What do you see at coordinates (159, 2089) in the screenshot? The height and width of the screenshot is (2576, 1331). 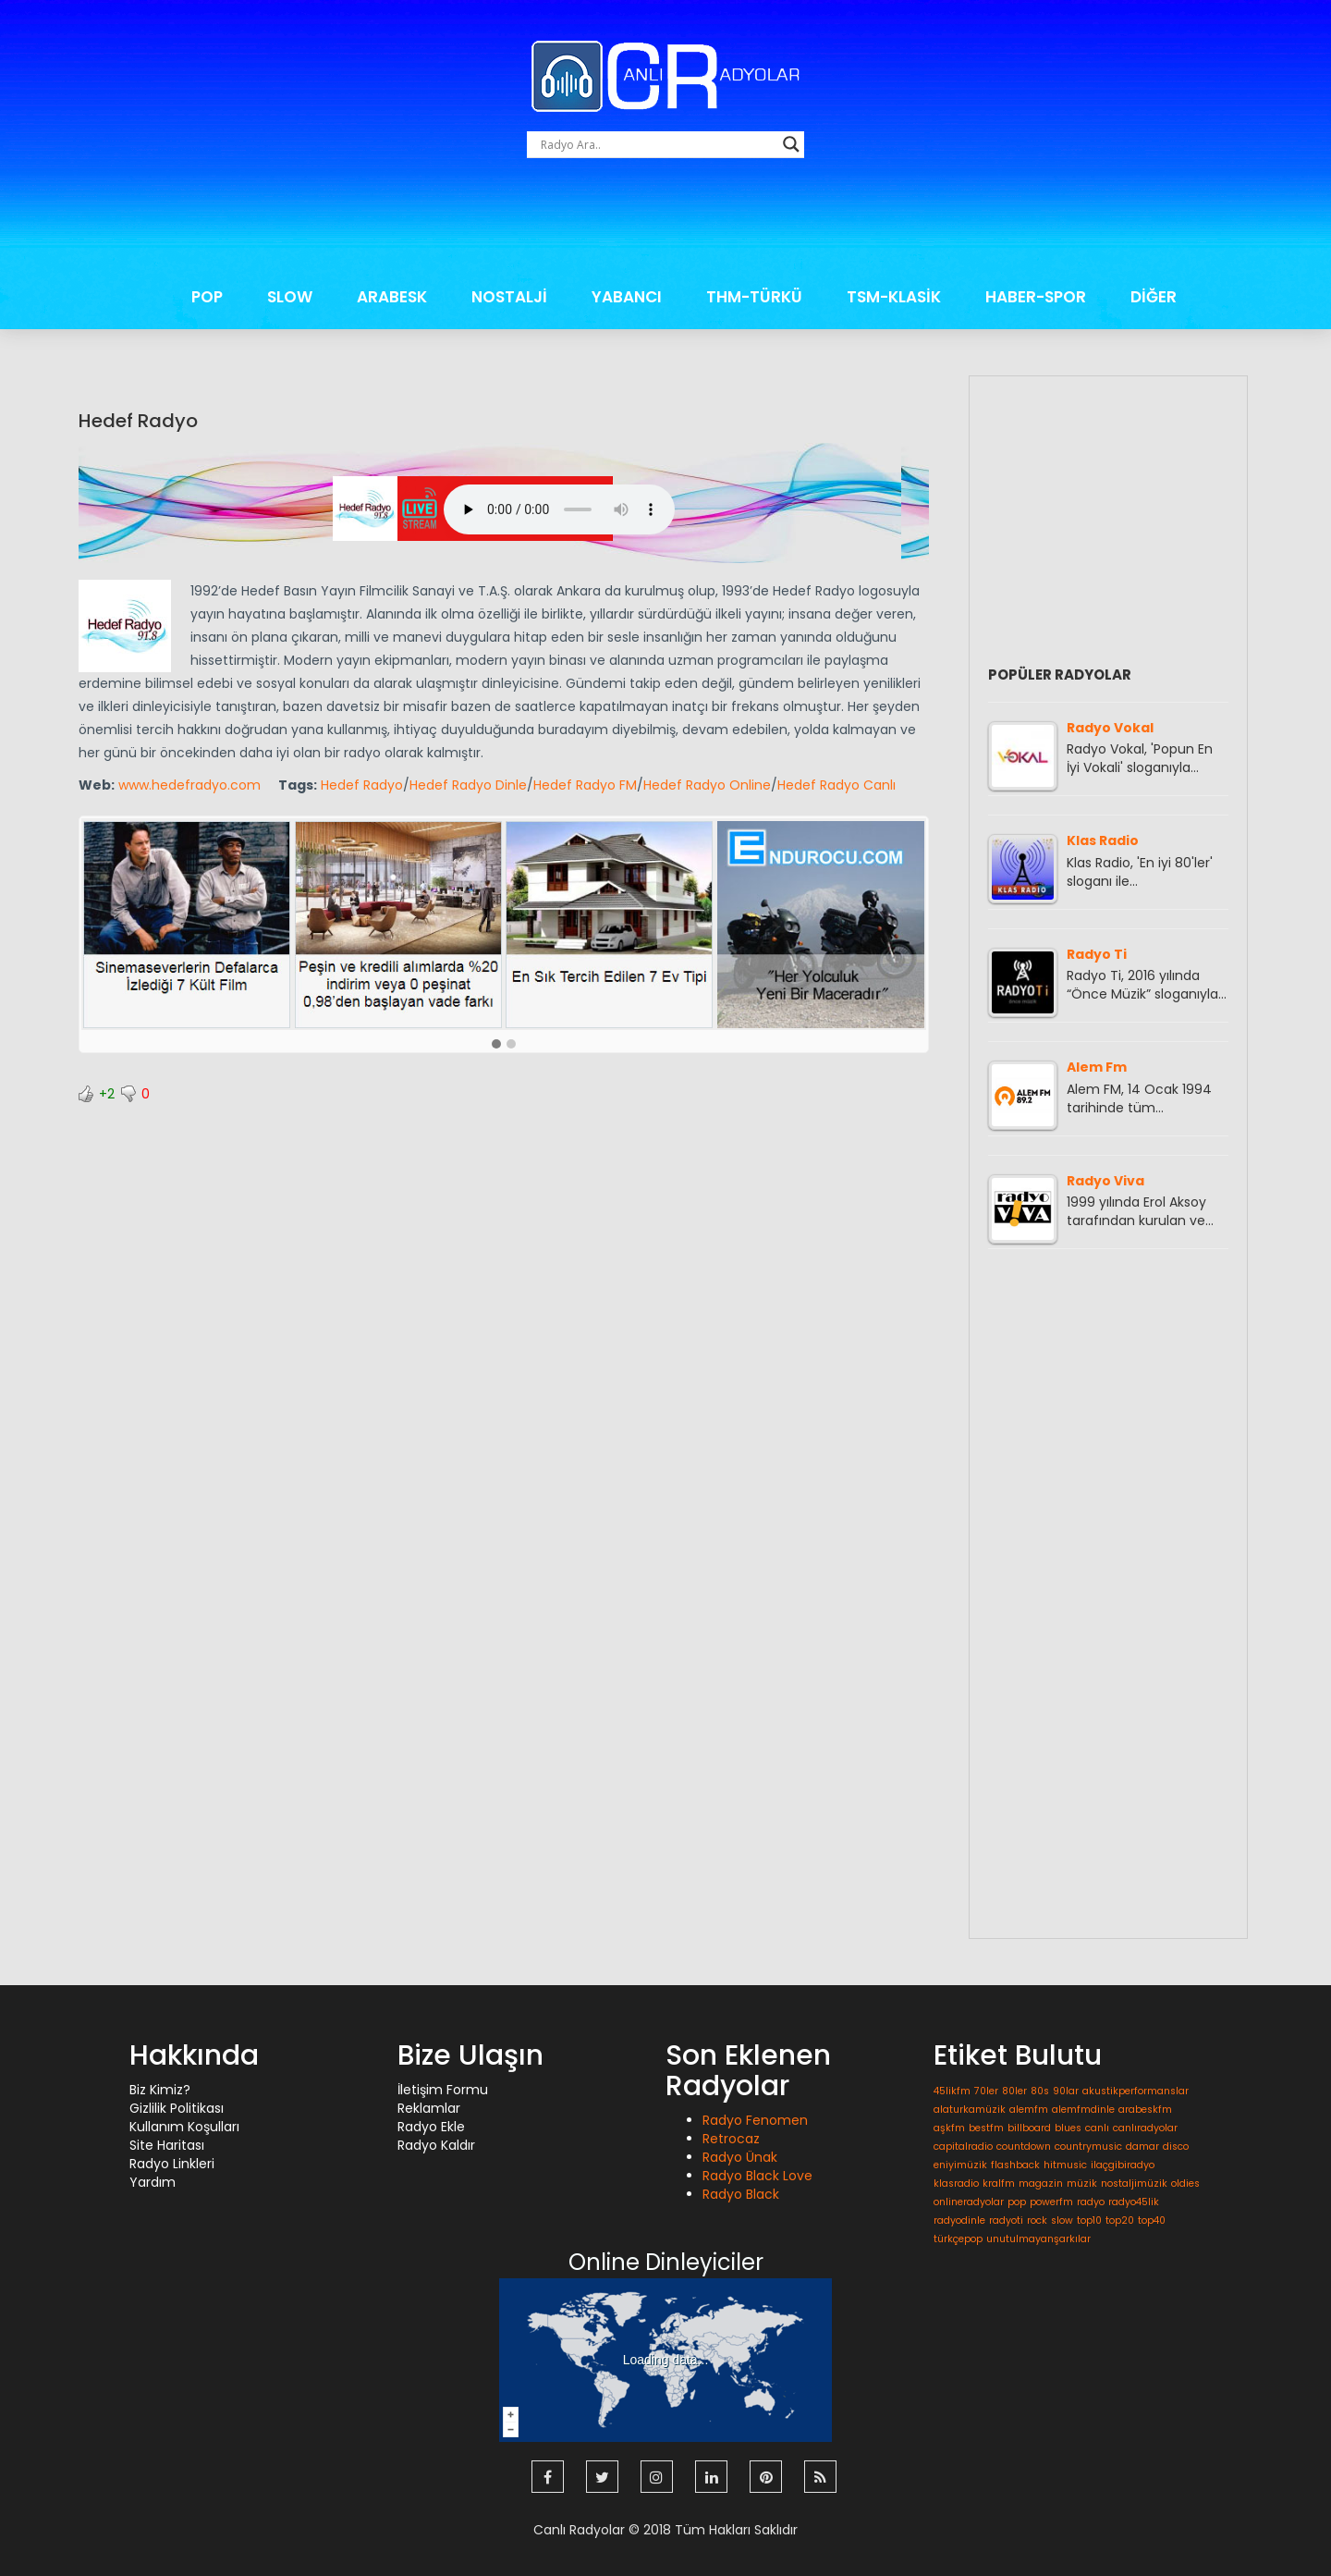 I see `Biz Kimiz?` at bounding box center [159, 2089].